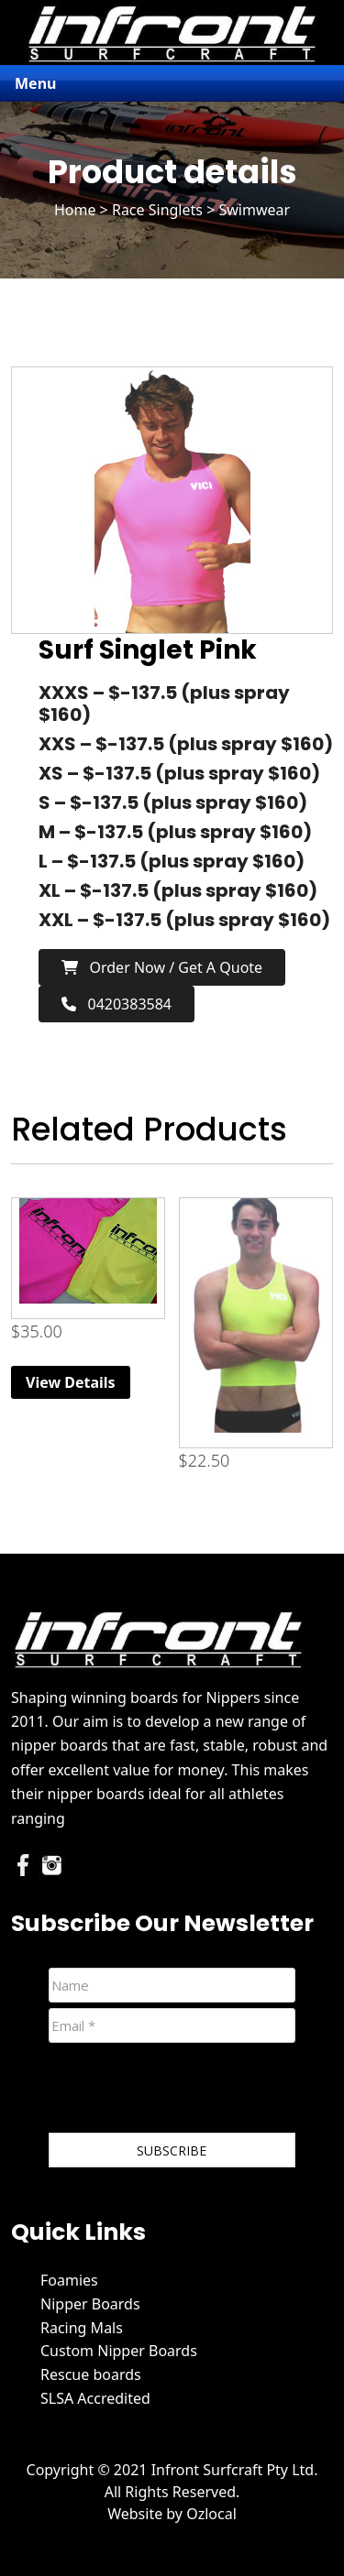 This screenshot has height=2576, width=344. I want to click on View Details [Read more about “Infront Race Singlets”], so click(71, 1382).